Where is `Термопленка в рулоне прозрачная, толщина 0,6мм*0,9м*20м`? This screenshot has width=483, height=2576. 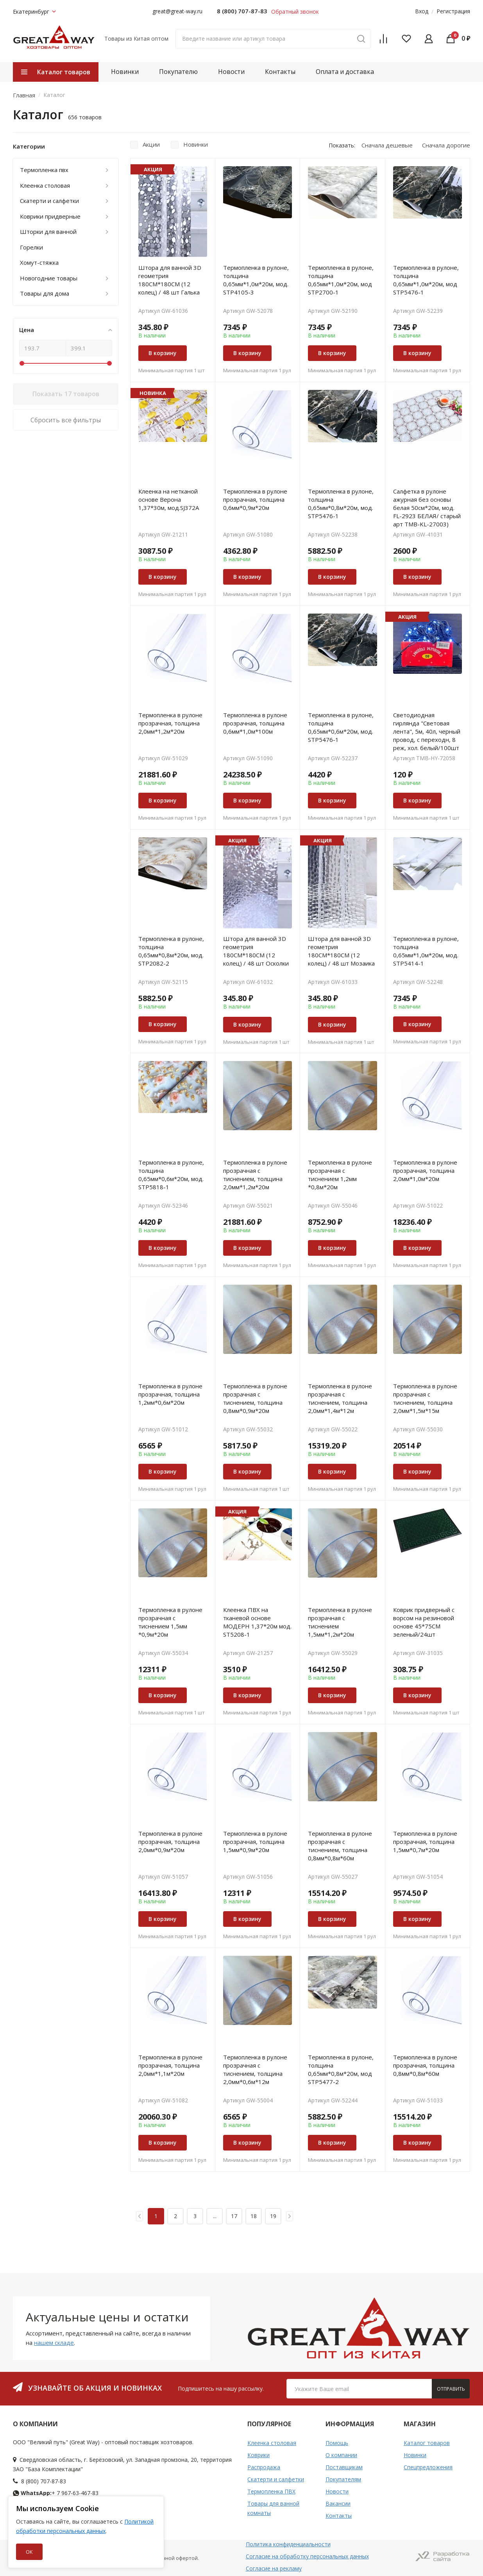 Термопленка в рулоне прозрачная, толщина 0,6мм*0,9м*20м is located at coordinates (255, 499).